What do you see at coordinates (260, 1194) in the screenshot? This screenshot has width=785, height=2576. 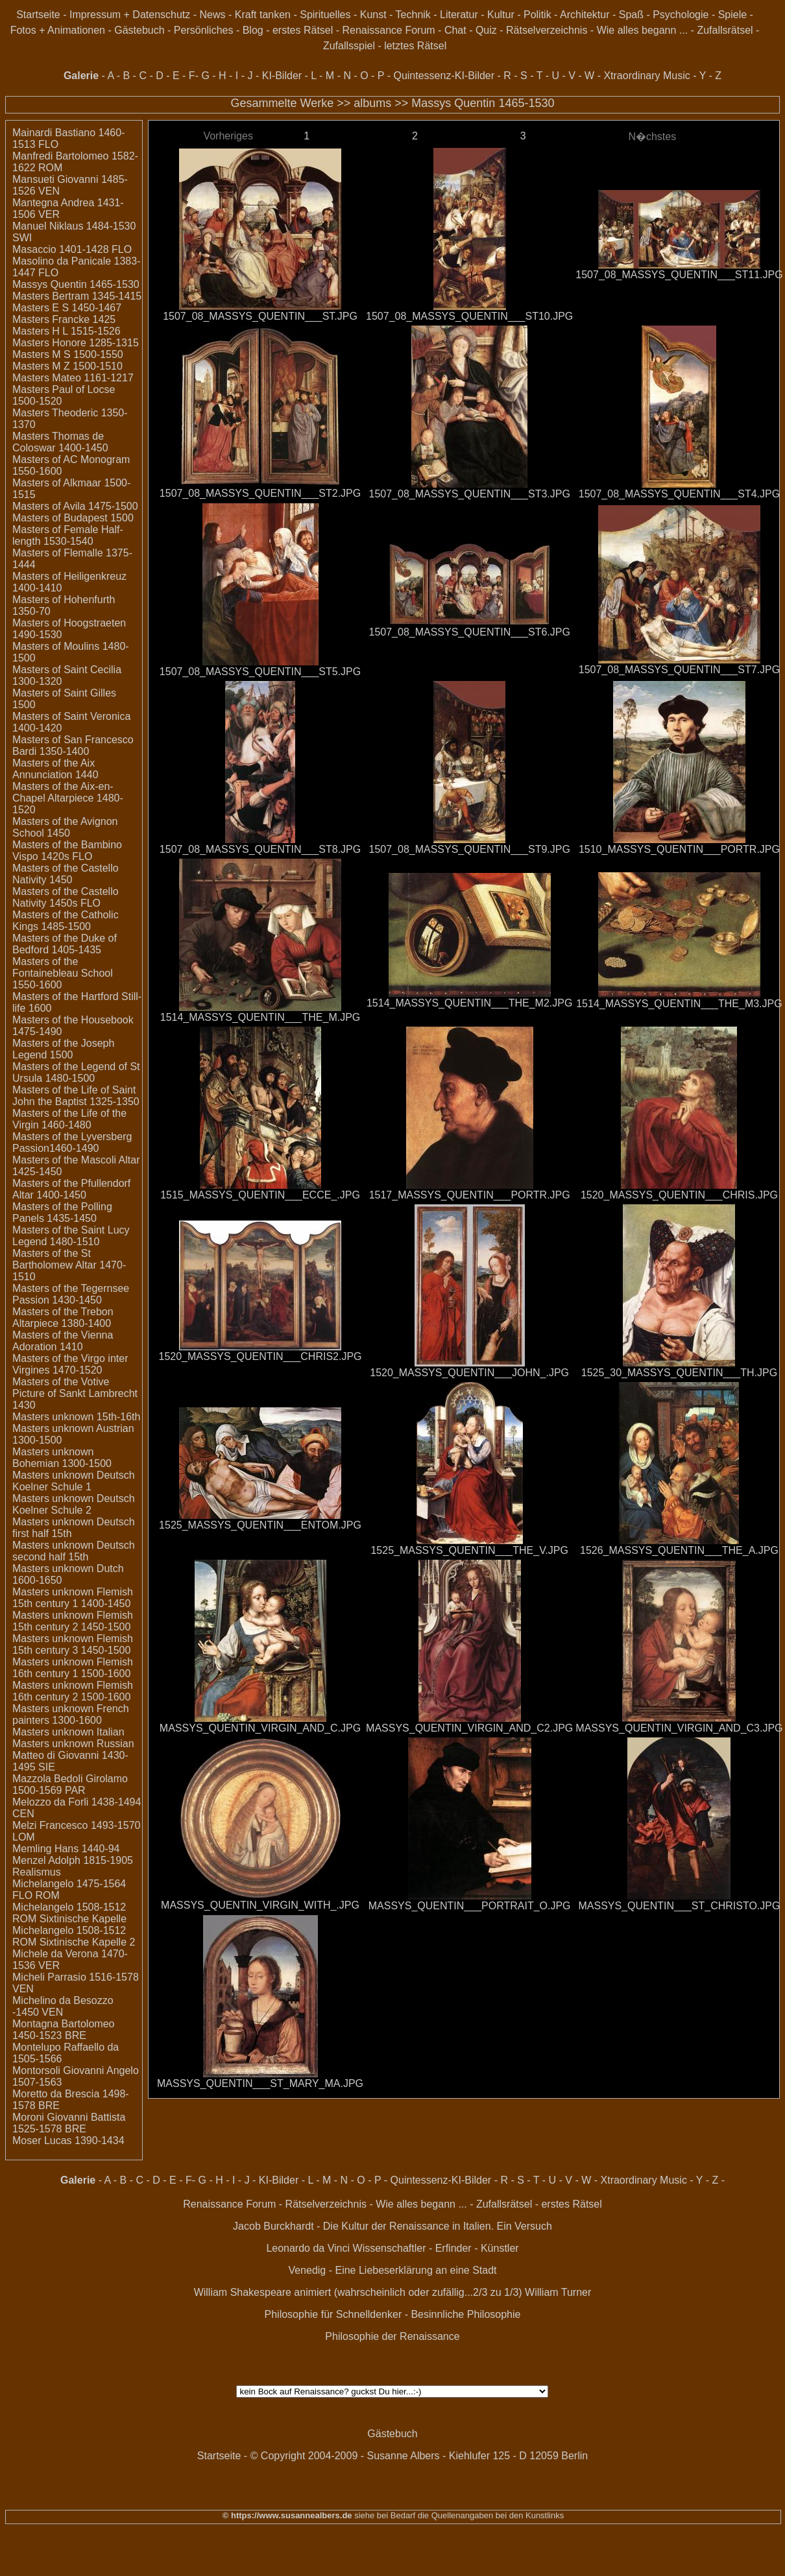 I see `1515_MASSYS_QUENTIN___ECCE_.JPG` at bounding box center [260, 1194].